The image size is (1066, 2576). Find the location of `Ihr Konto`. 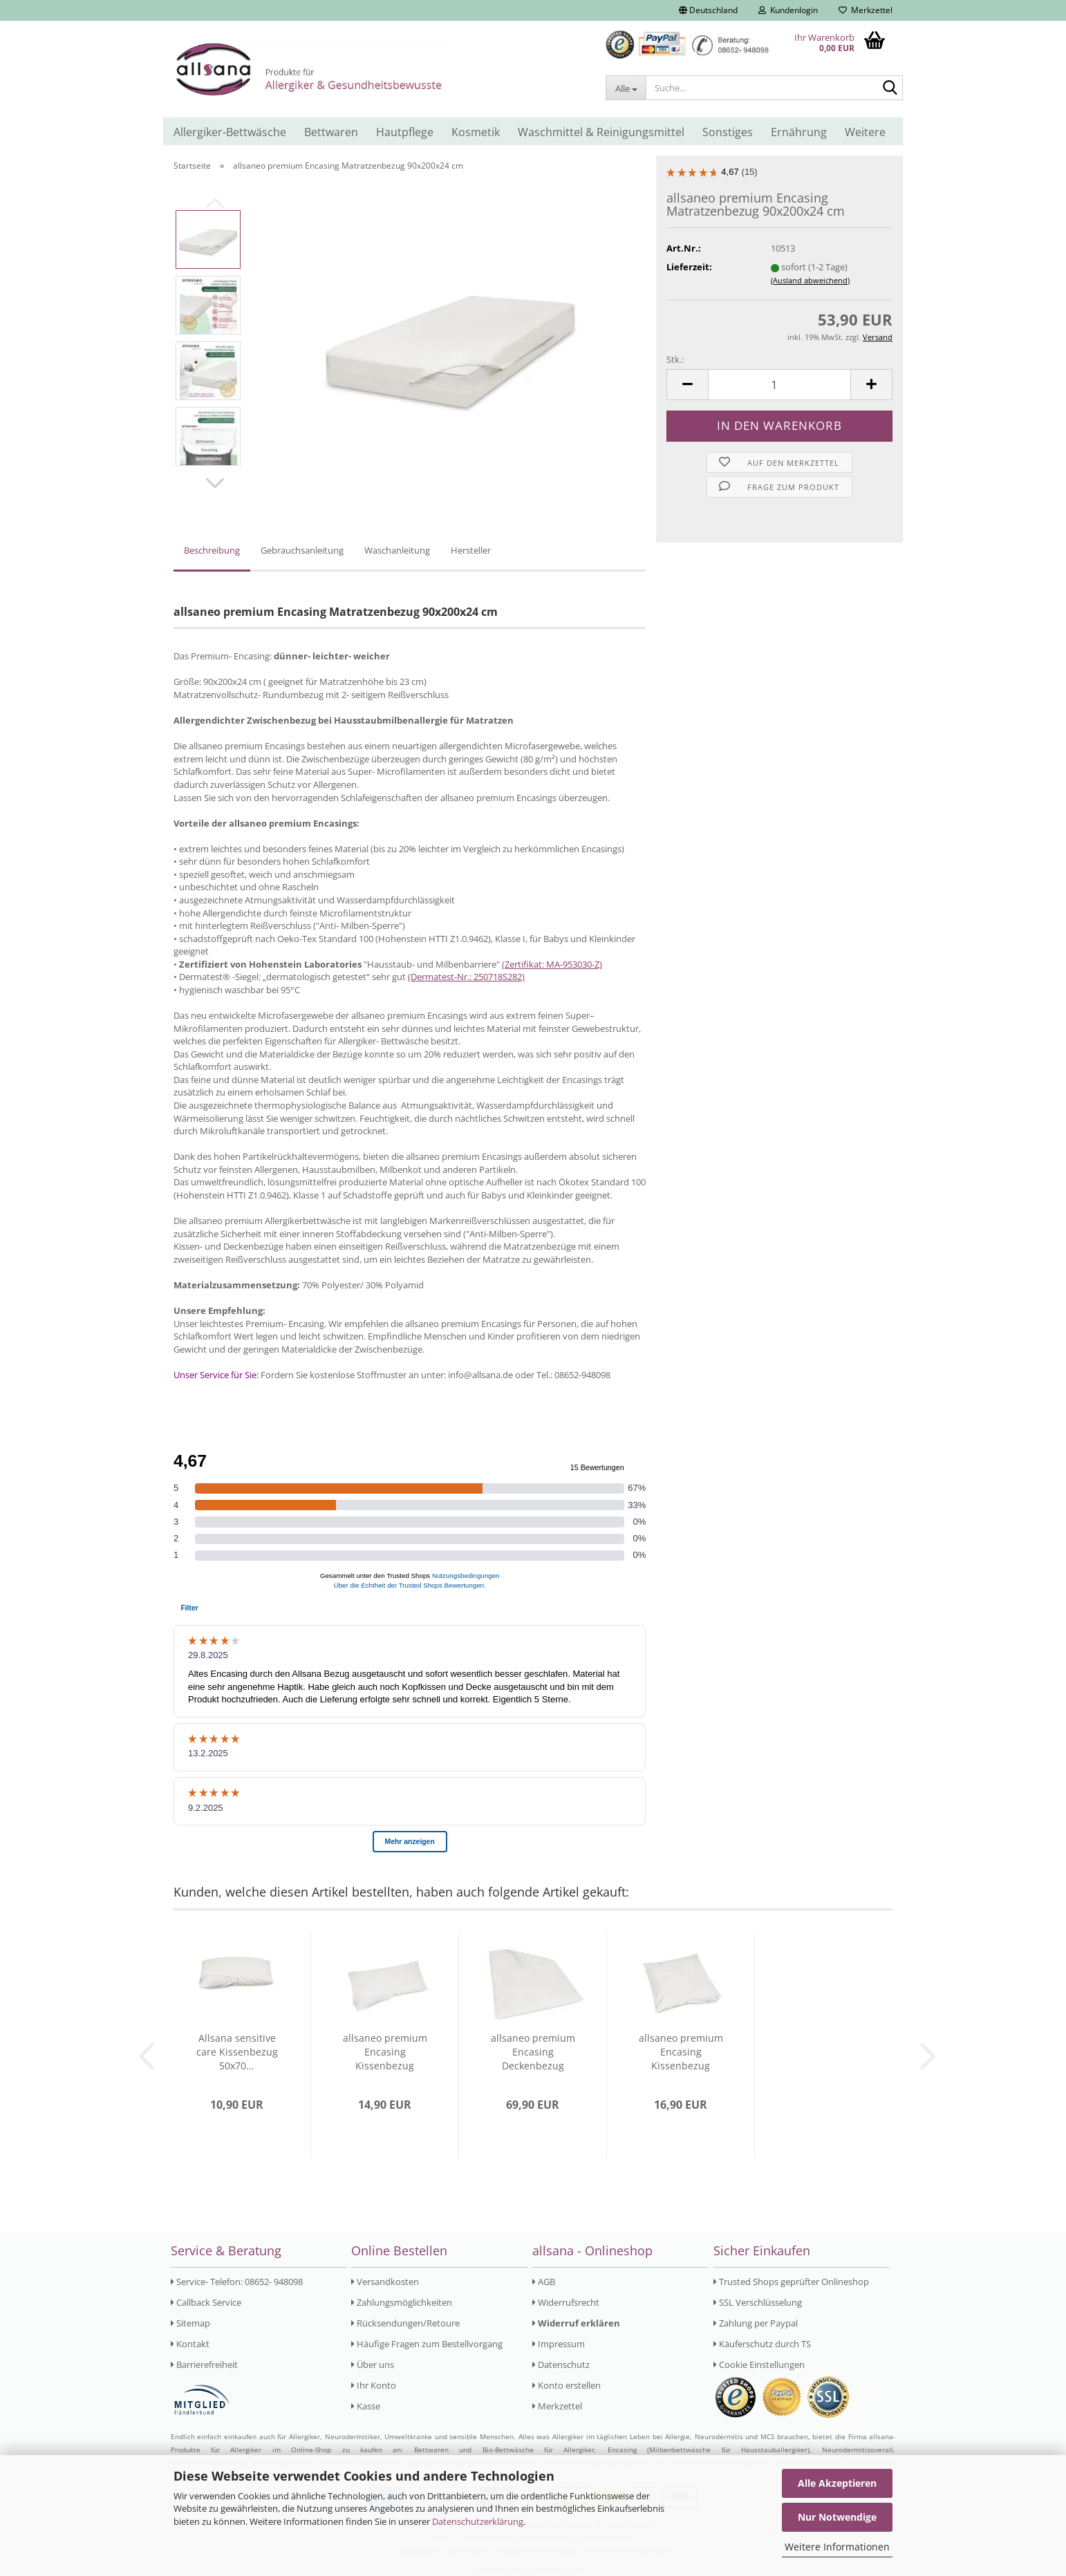

Ihr Konto is located at coordinates (373, 2385).